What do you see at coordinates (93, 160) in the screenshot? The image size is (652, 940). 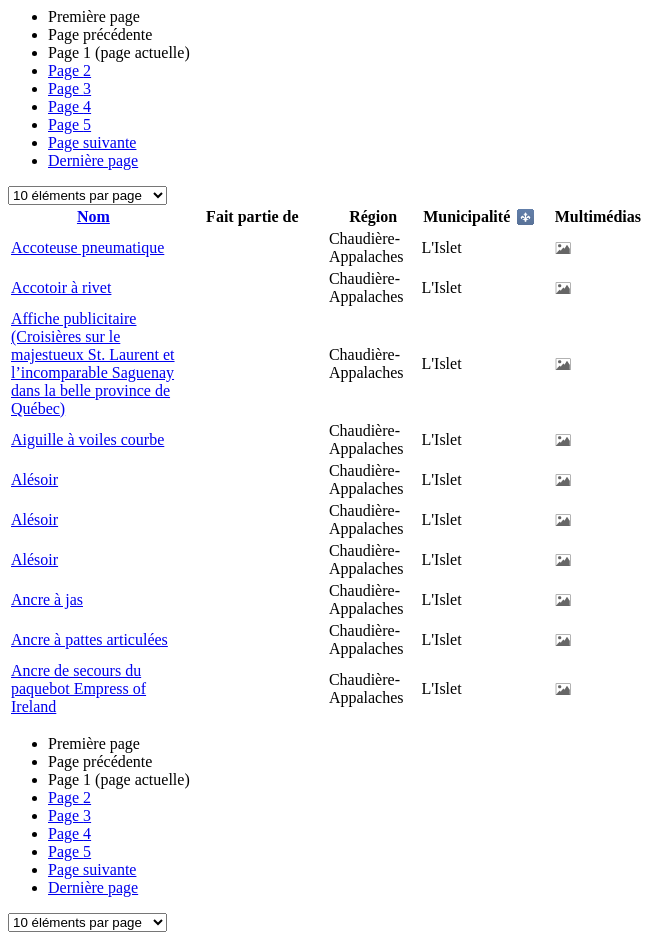 I see `Dernière page` at bounding box center [93, 160].